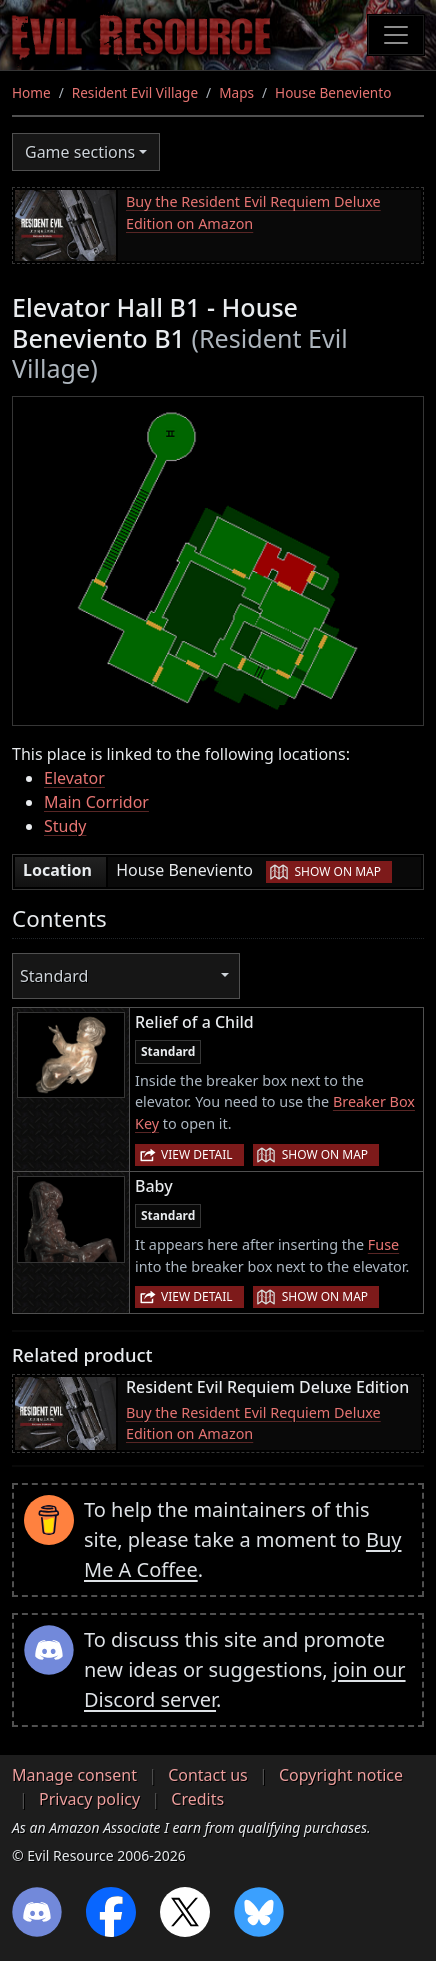 The height and width of the screenshot is (1961, 436). What do you see at coordinates (396, 35) in the screenshot?
I see `[Toggle navigation]` at bounding box center [396, 35].